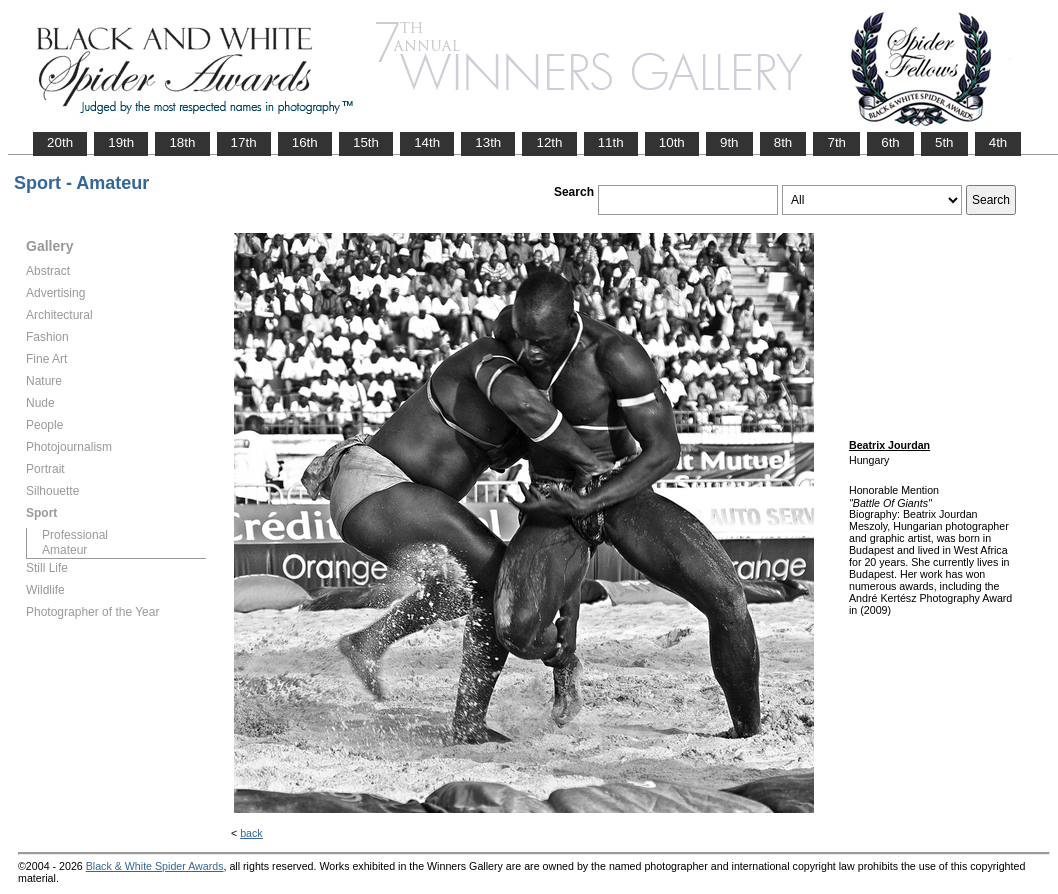 The height and width of the screenshot is (894, 1058). I want to click on 17th, so click(244, 142).